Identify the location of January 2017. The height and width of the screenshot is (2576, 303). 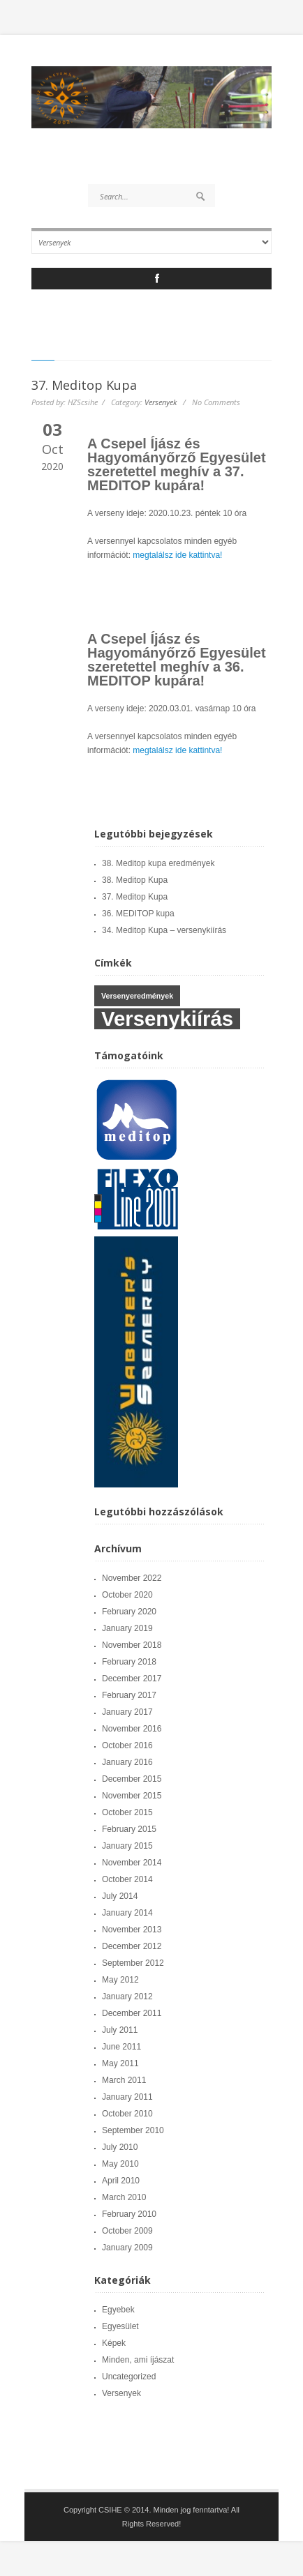
(127, 1712).